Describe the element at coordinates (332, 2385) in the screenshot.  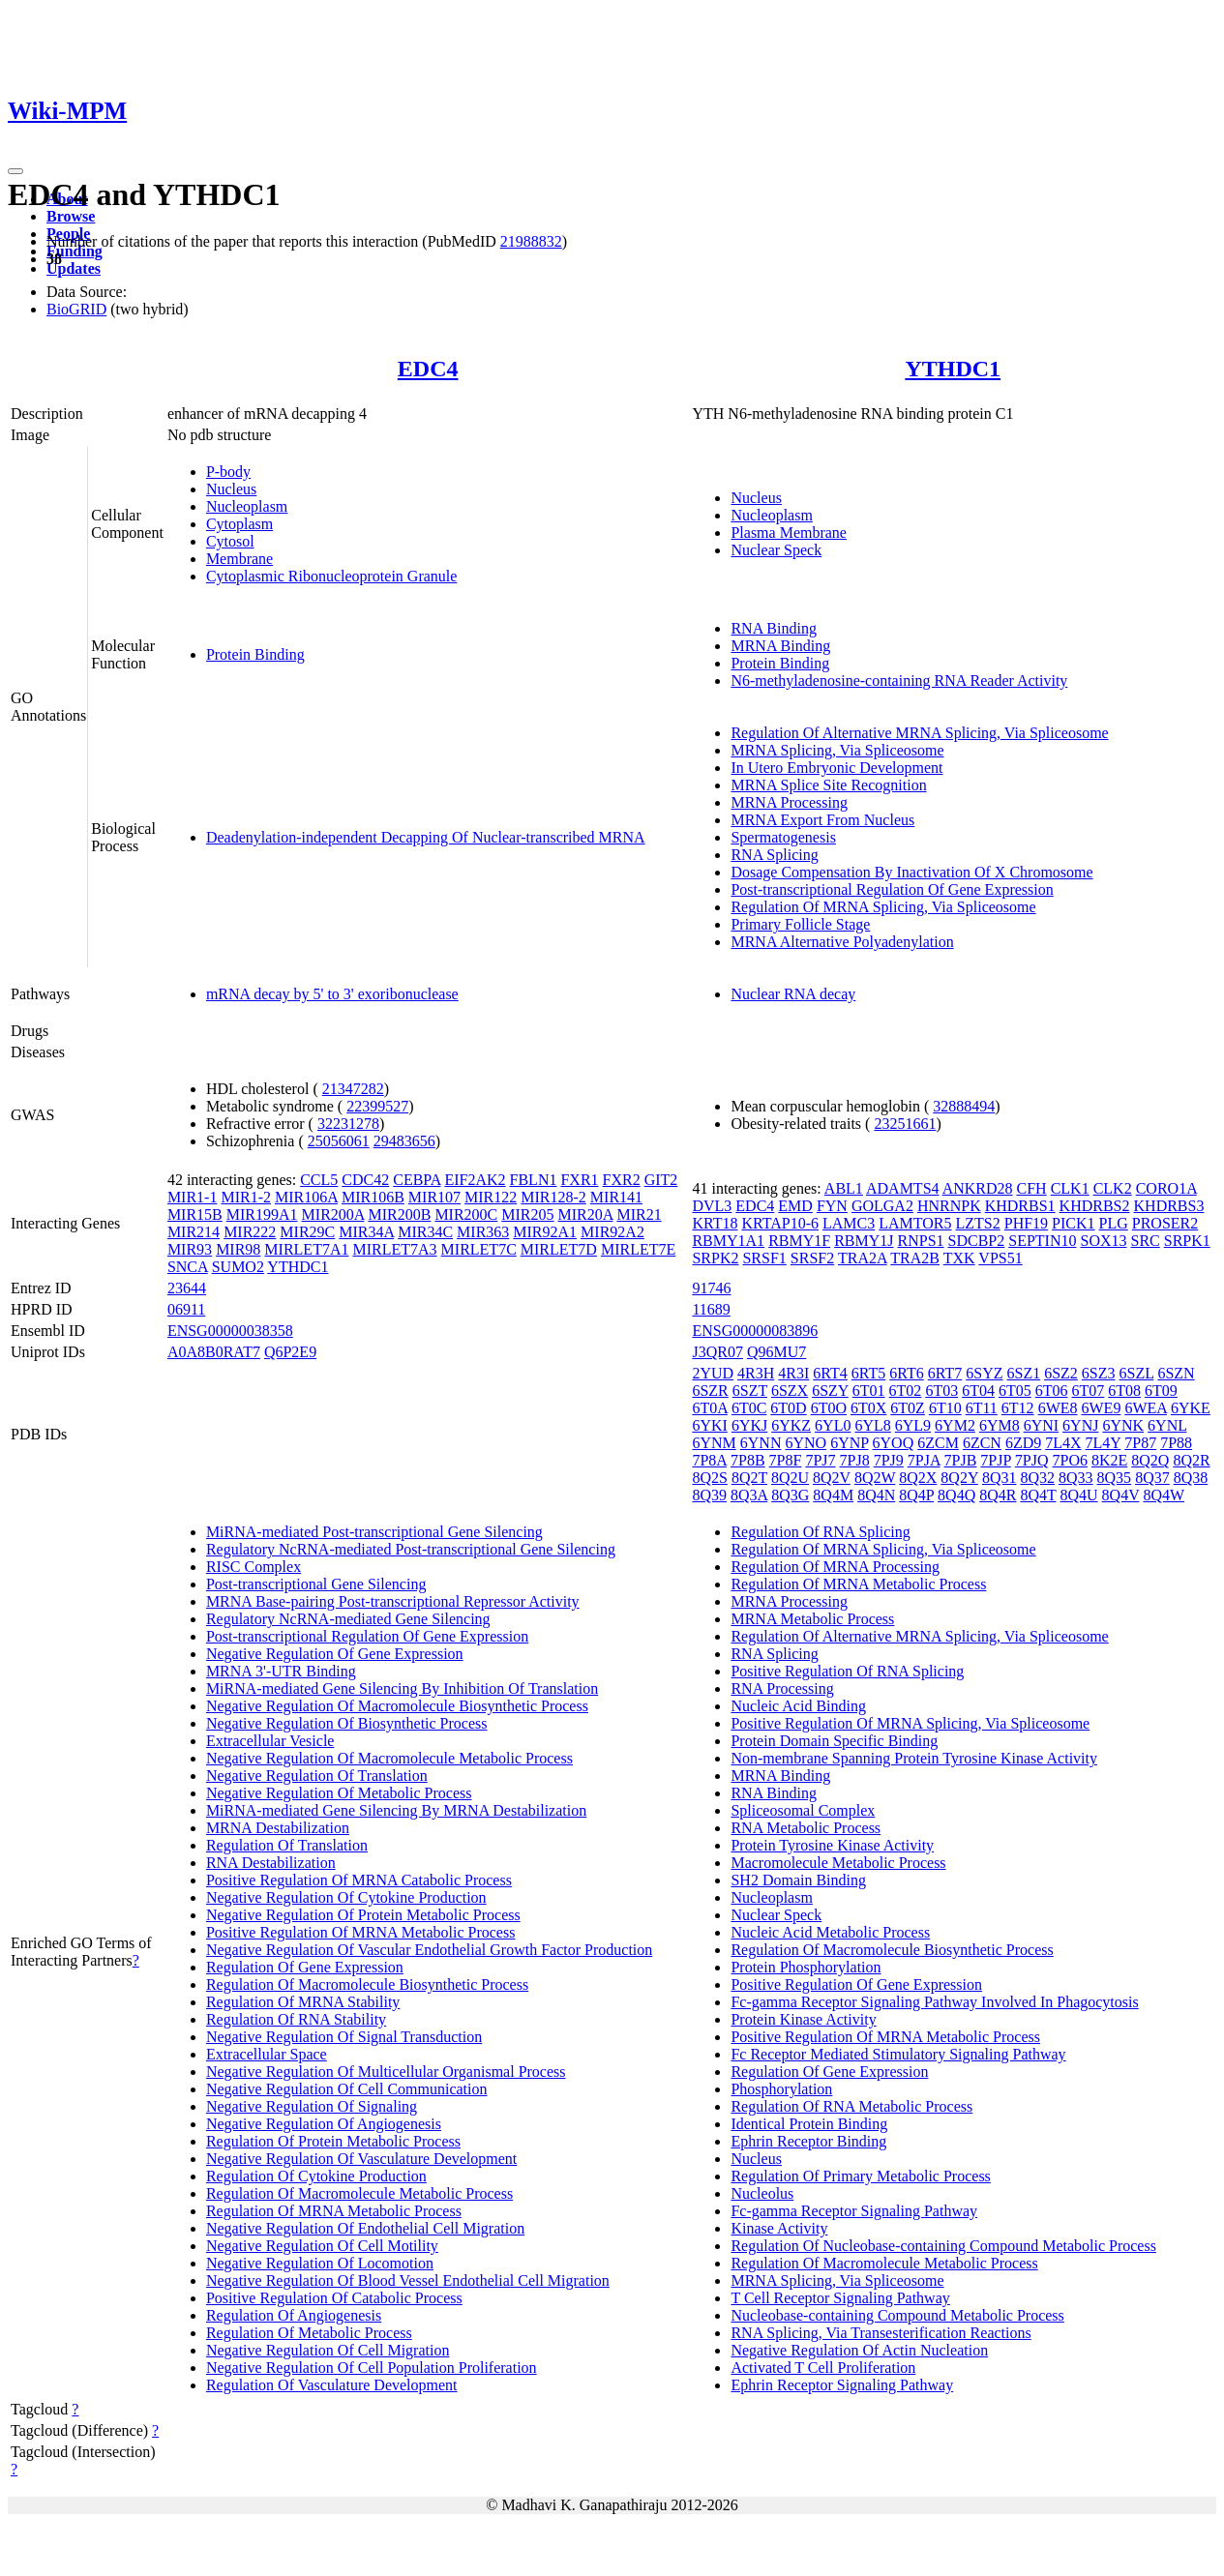
I see `Regulation Of Vasculature Development` at that location.